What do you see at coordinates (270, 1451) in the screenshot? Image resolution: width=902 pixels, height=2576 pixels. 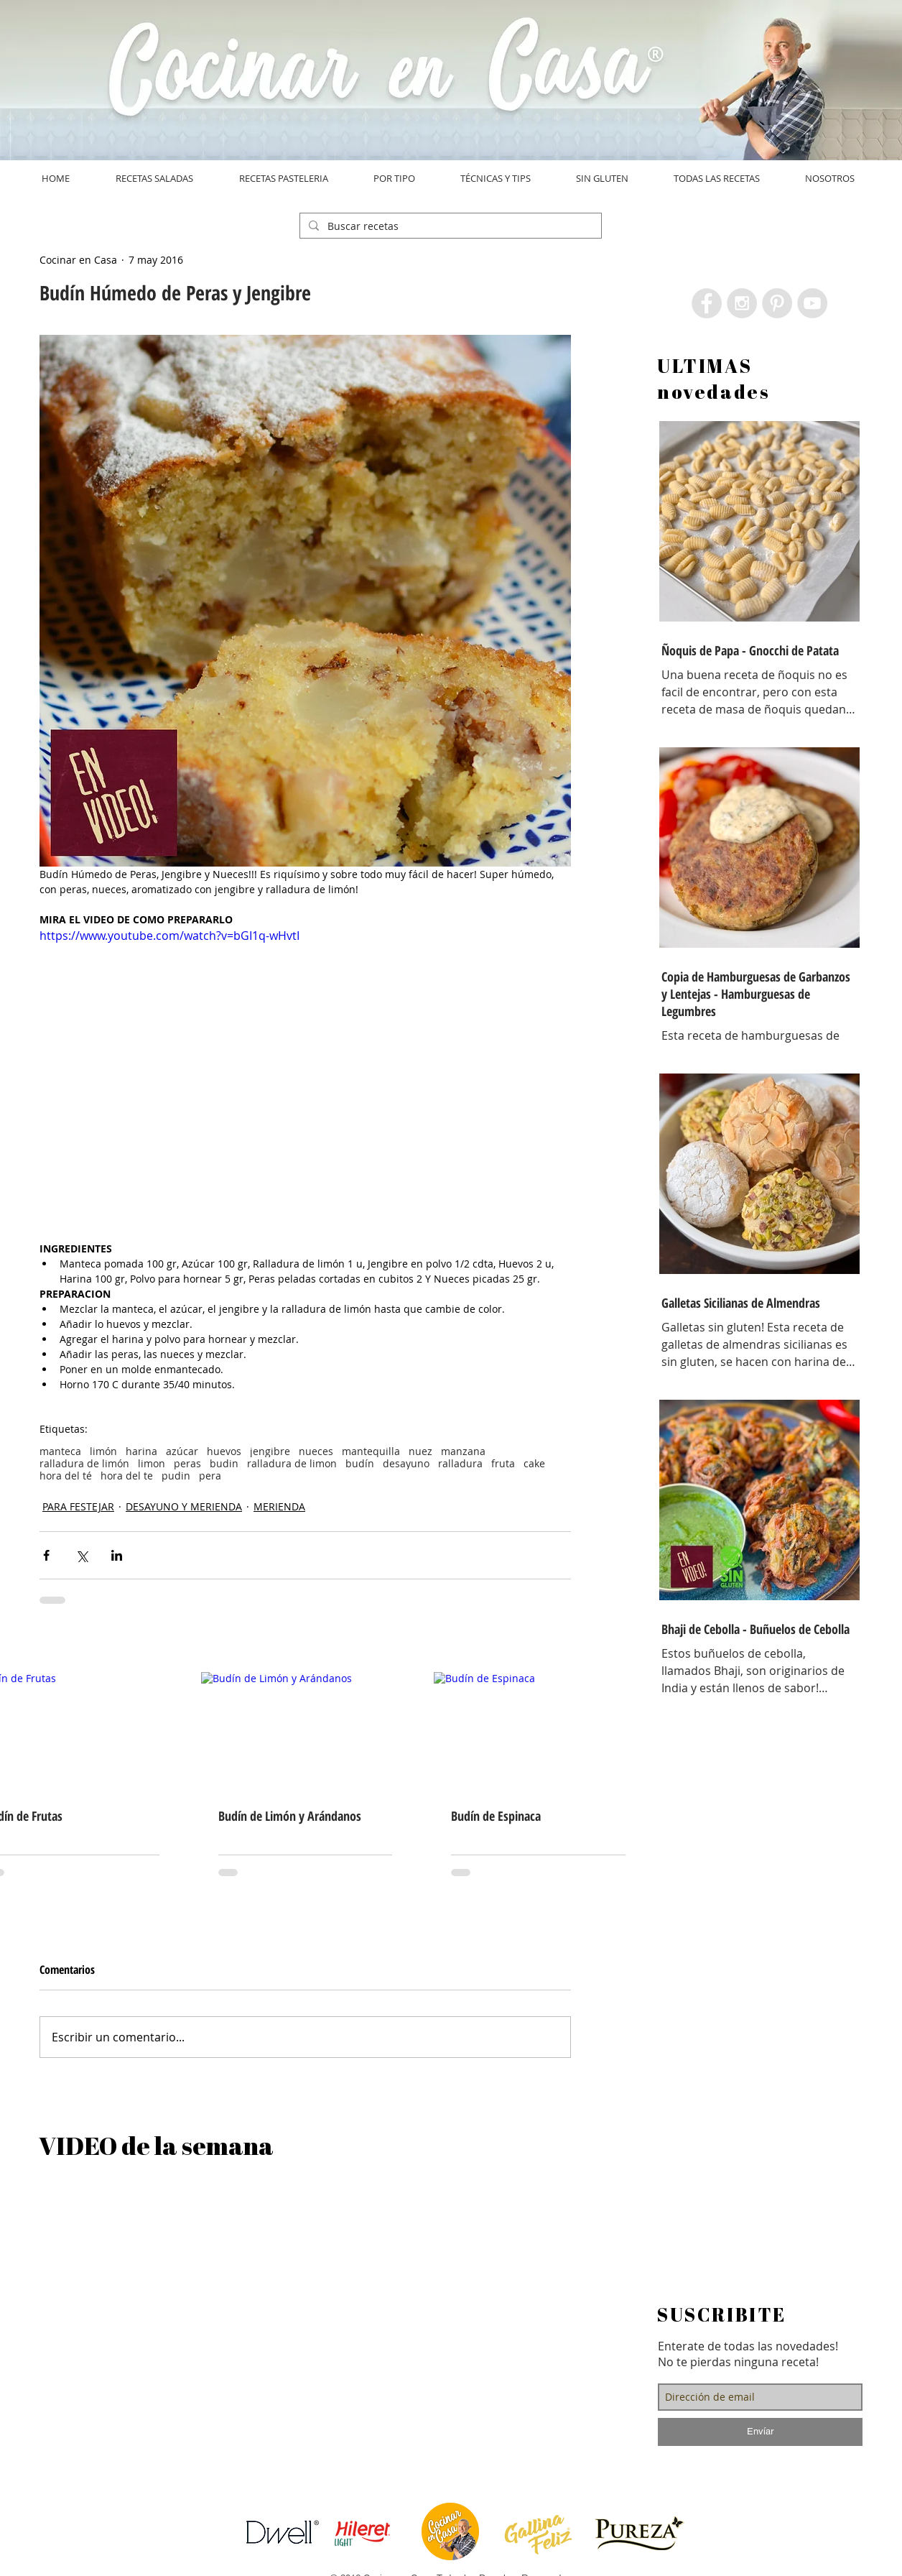 I see `jengibre` at bounding box center [270, 1451].